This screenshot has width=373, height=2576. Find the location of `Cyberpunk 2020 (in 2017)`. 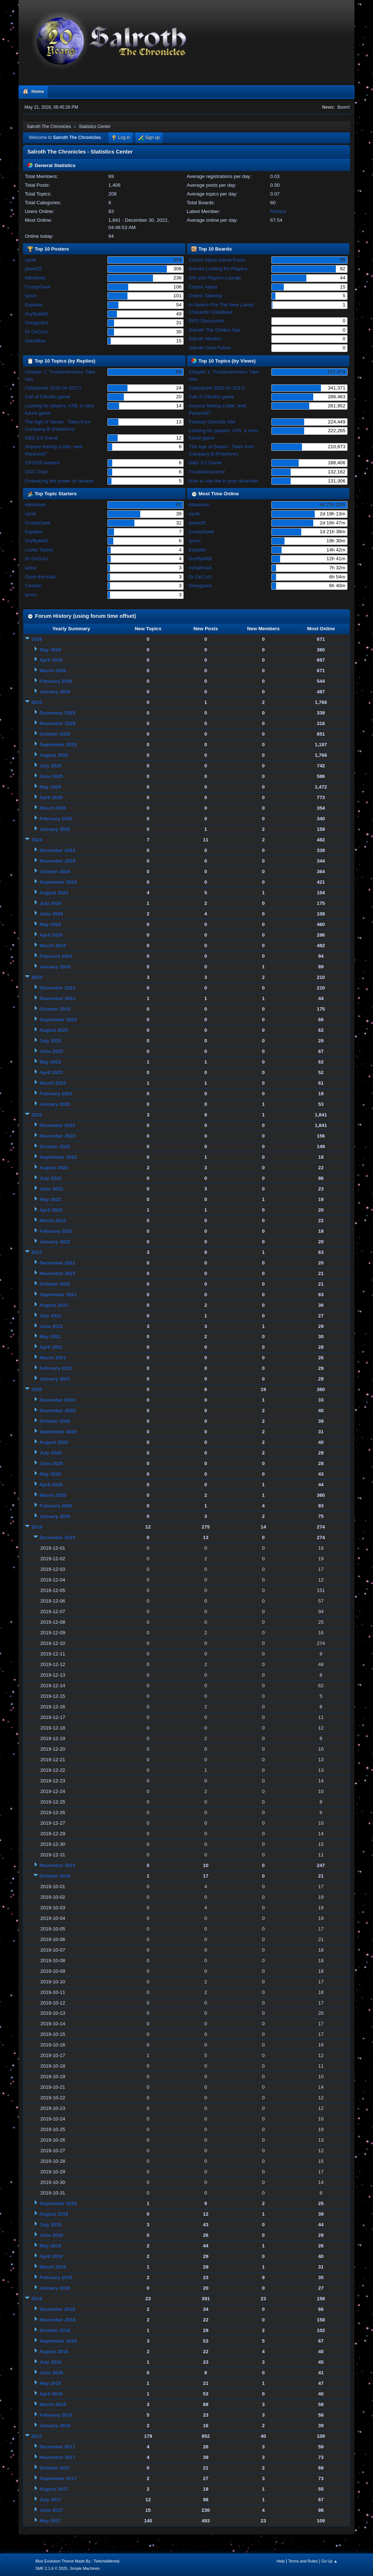

Cyberpunk 2020 (in 2017) is located at coordinates (53, 388).